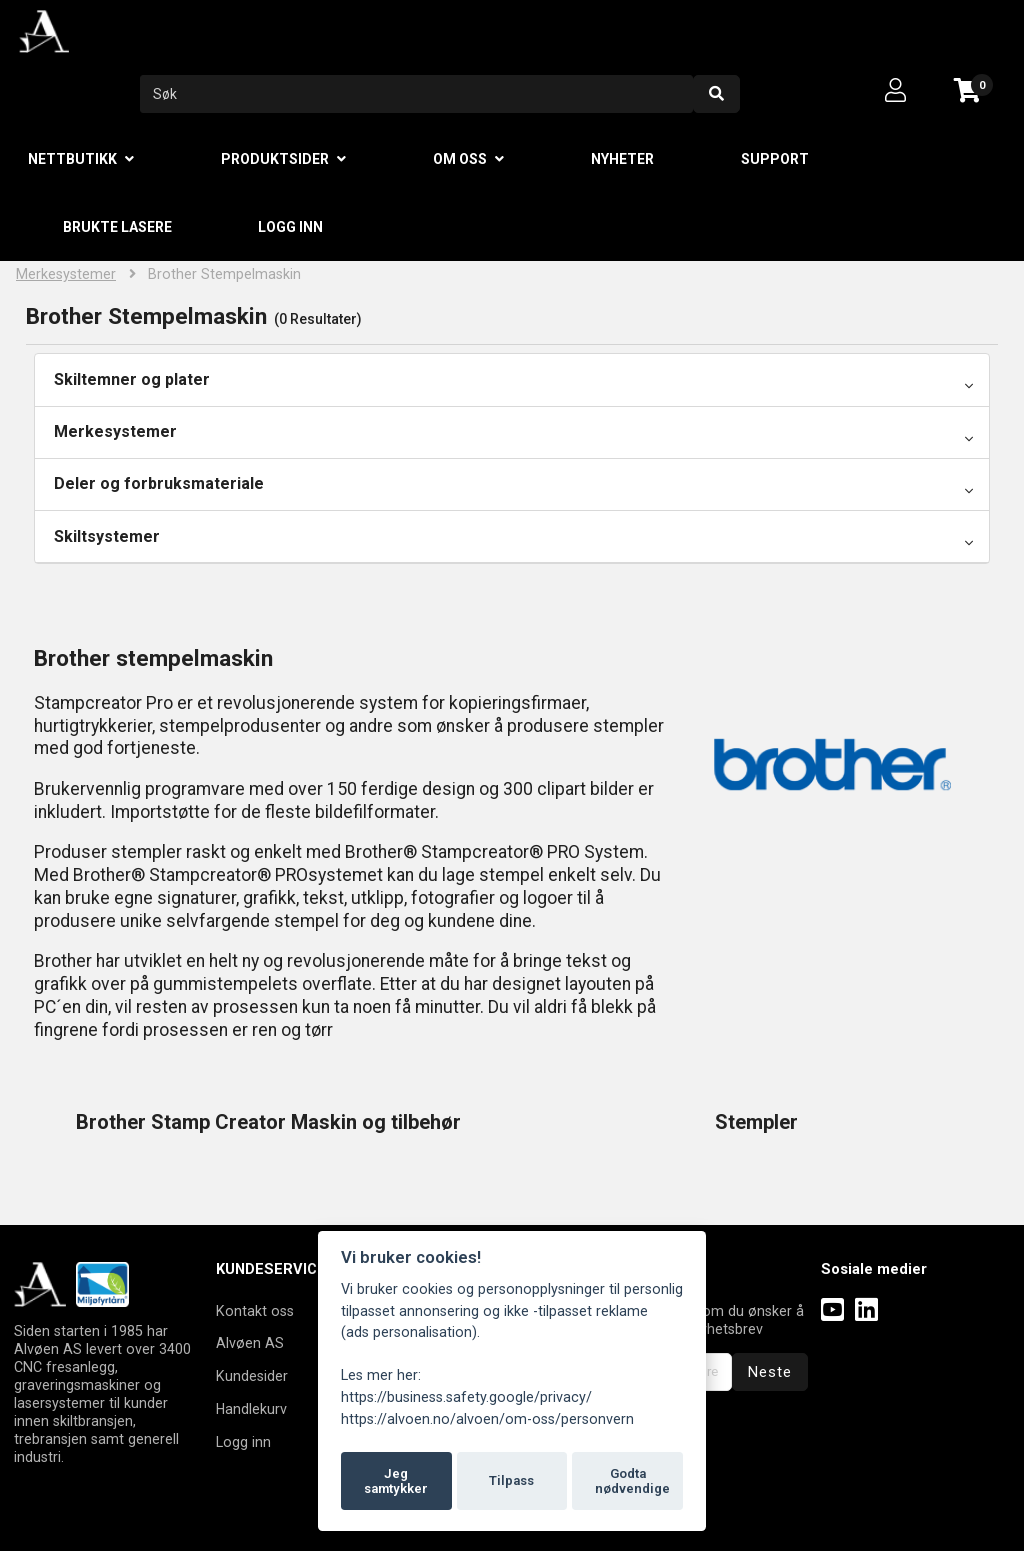 This screenshot has height=1551, width=1024. What do you see at coordinates (275, 159) in the screenshot?
I see `Produktsider` at bounding box center [275, 159].